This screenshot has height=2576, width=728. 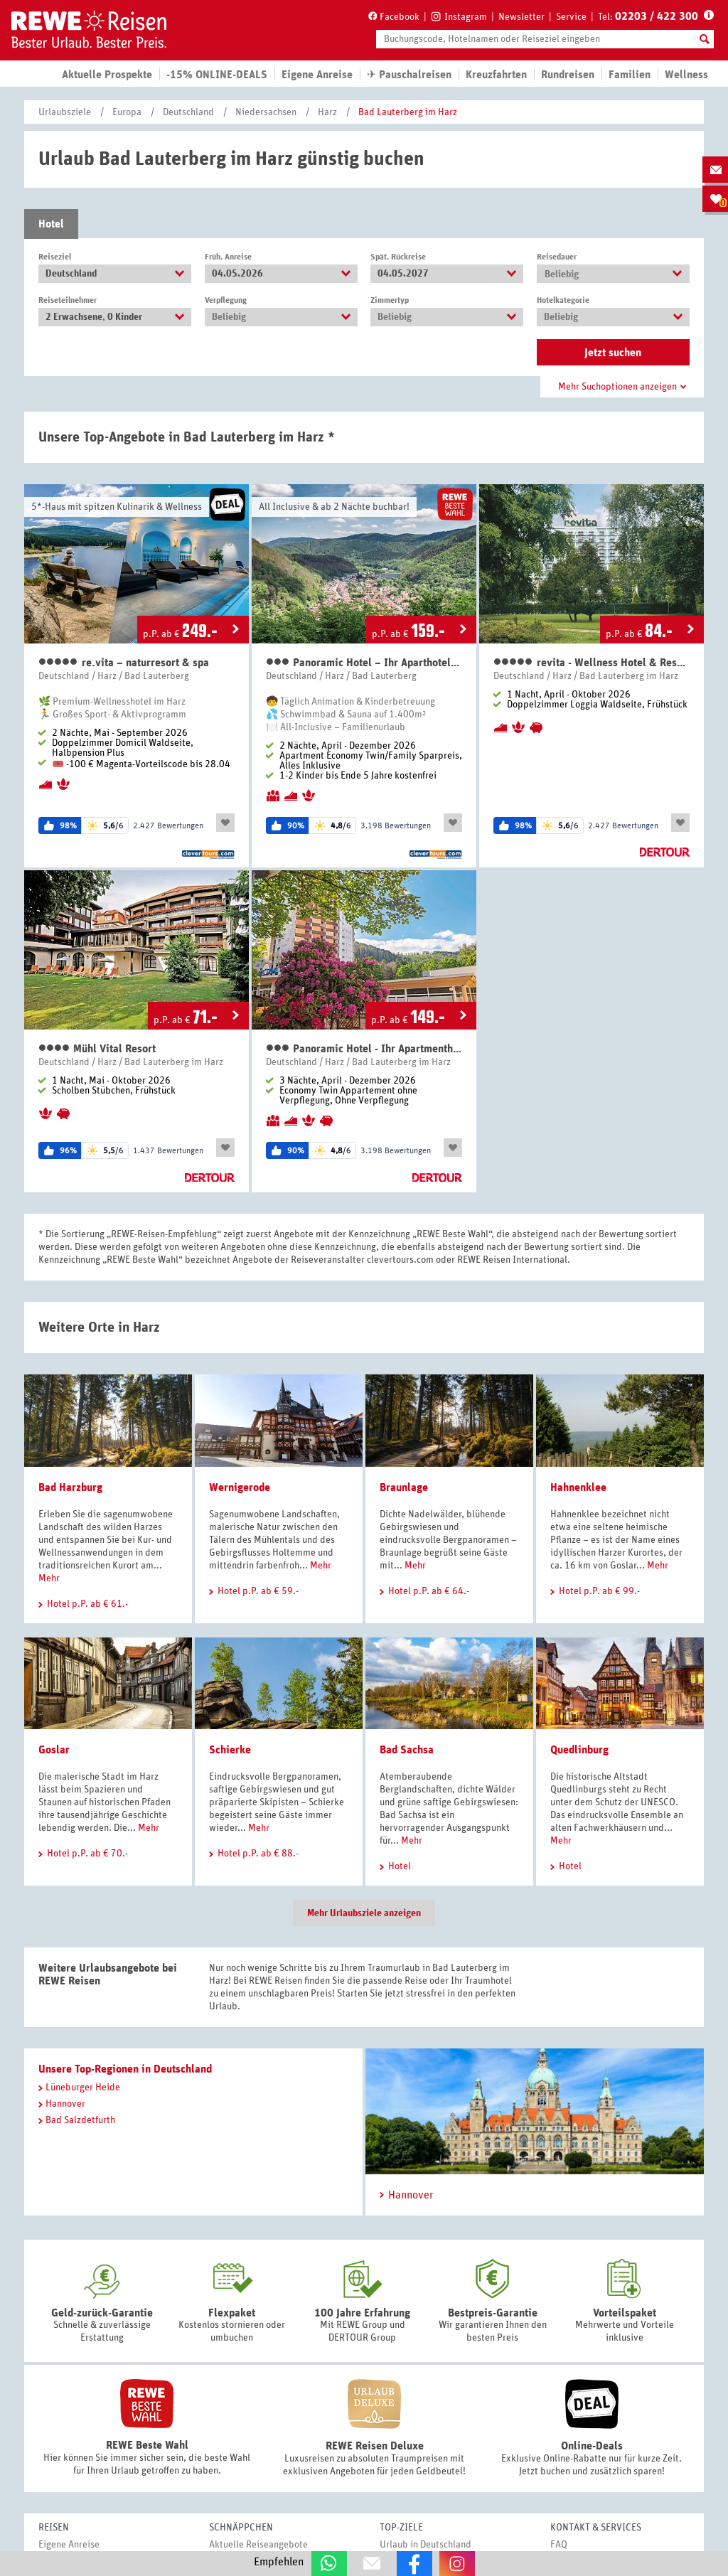 What do you see at coordinates (364, 662) in the screenshot?
I see `Panoramic Hotel – Ihr Aparthotel im Harz` at bounding box center [364, 662].